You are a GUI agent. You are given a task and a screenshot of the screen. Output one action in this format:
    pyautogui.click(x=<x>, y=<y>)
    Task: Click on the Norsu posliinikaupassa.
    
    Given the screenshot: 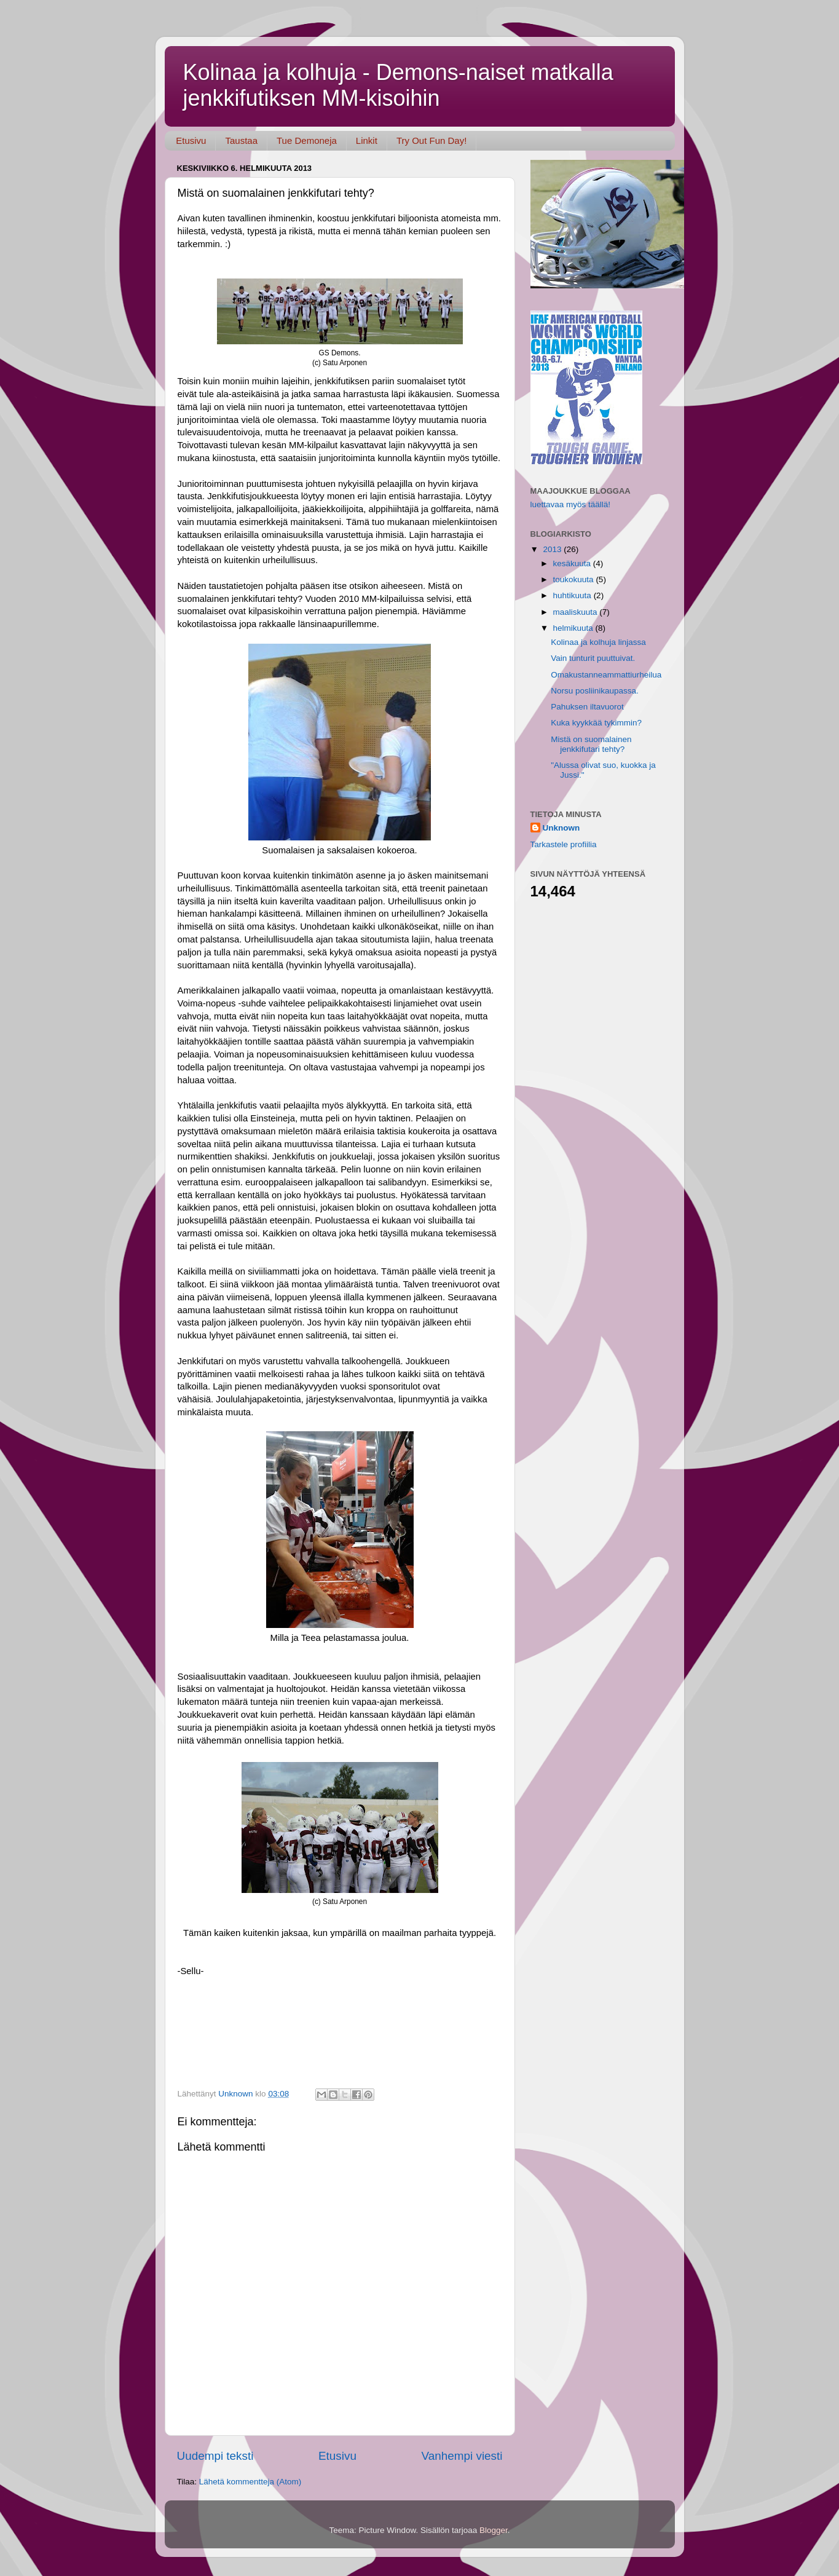 What is the action you would take?
    pyautogui.click(x=595, y=690)
    